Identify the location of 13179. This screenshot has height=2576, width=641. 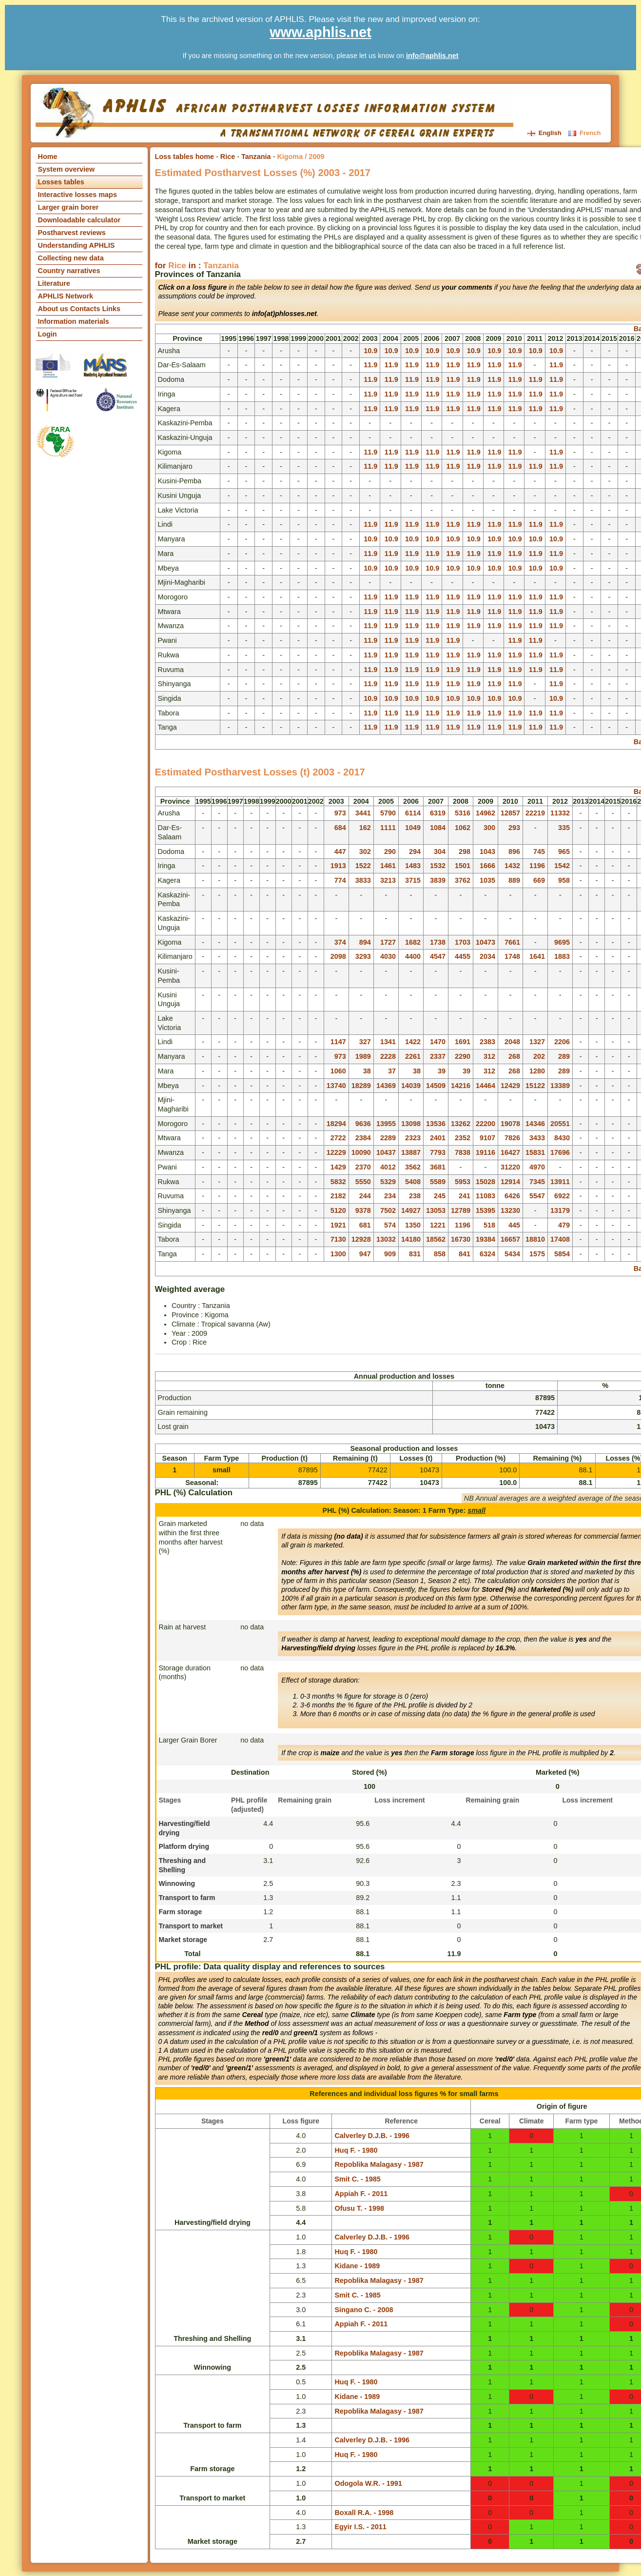
(560, 1210).